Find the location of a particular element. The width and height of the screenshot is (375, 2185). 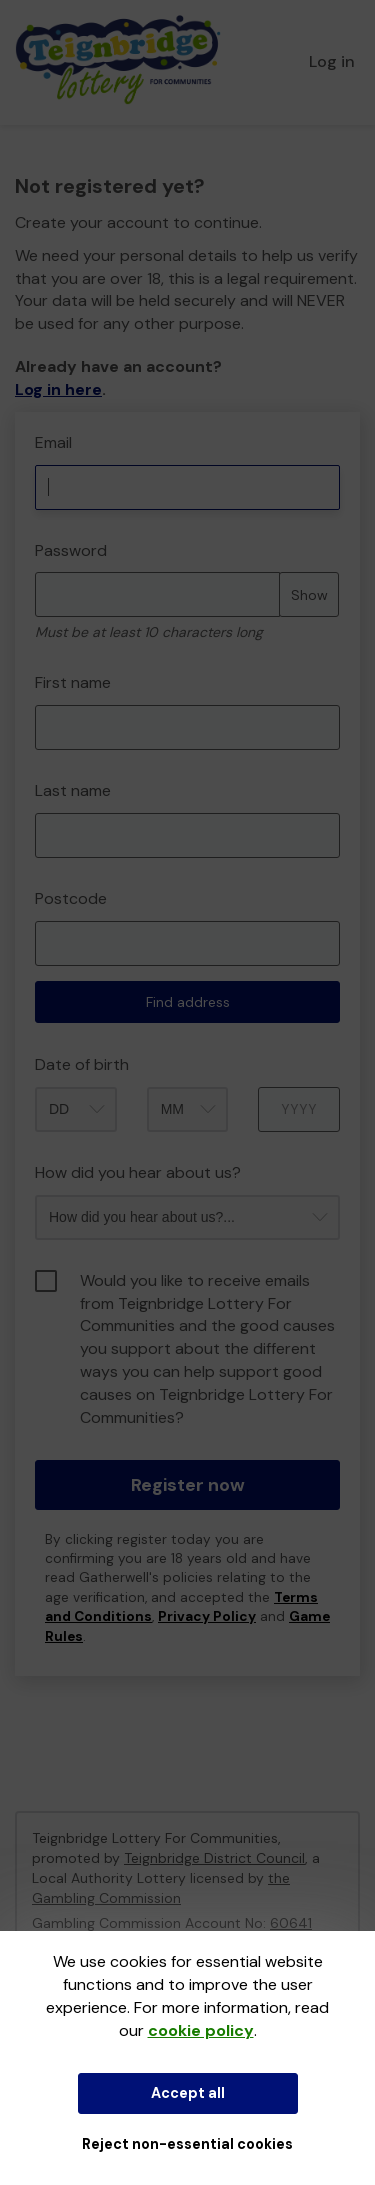

60641 is located at coordinates (291, 1923).